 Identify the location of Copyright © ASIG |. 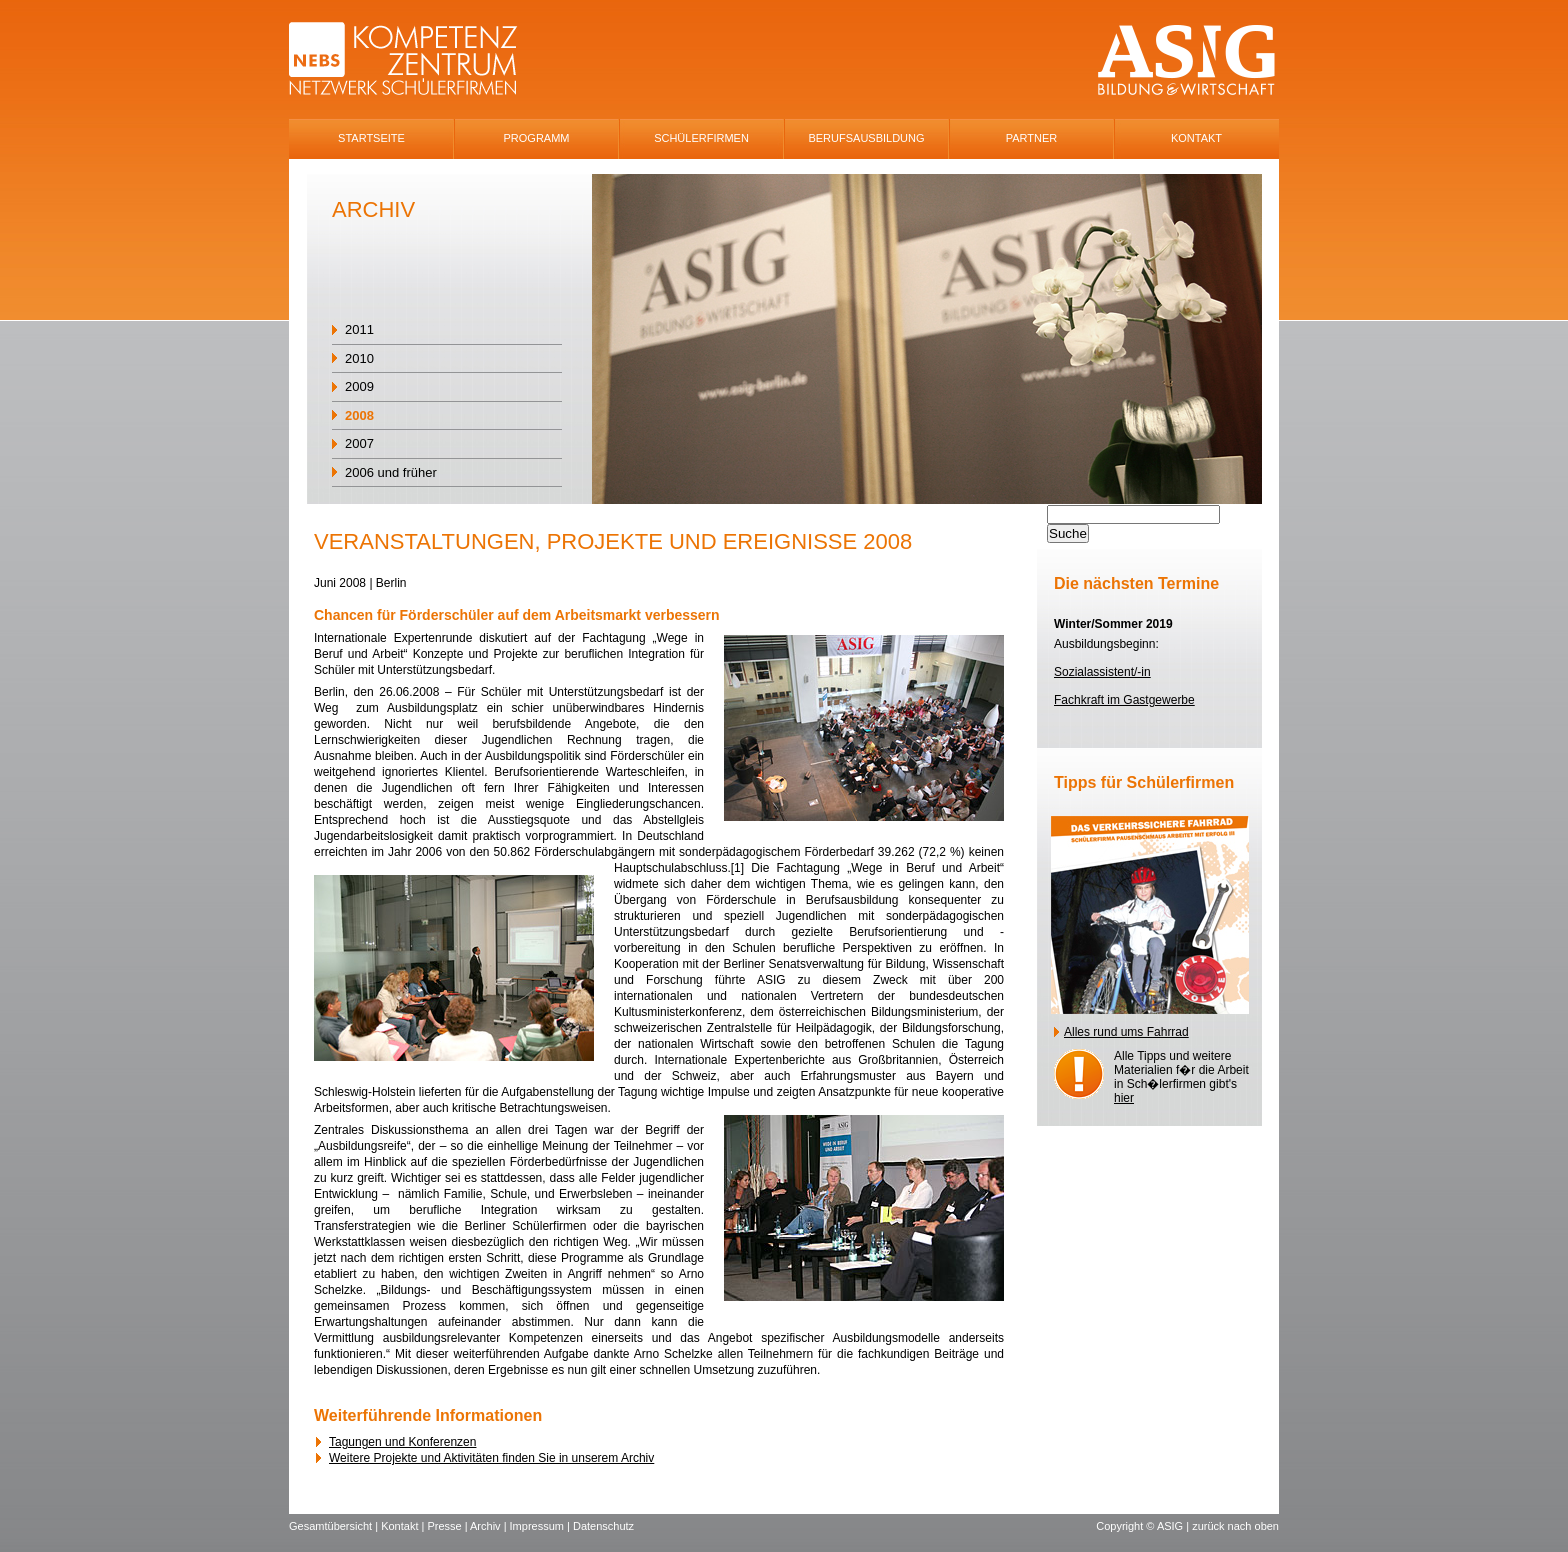
(1144, 1526).